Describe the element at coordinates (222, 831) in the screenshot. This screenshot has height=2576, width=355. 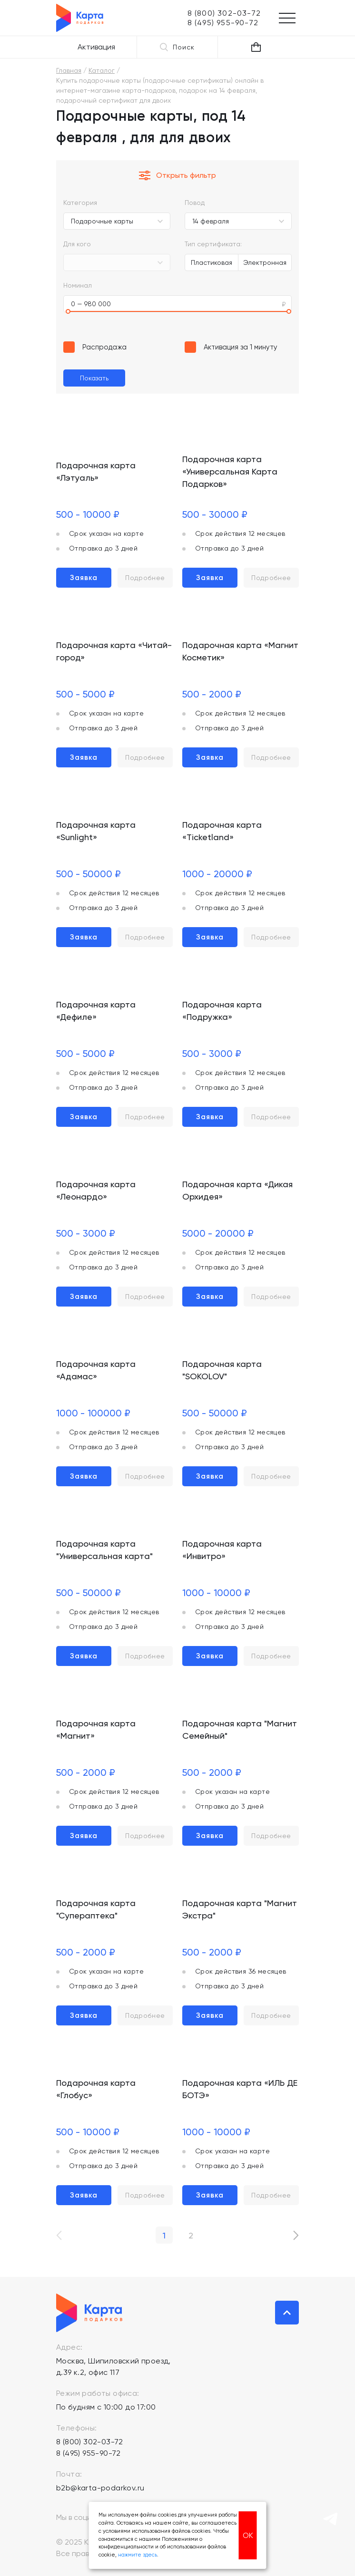
I see `Подарочная карта «Ticketland»` at that location.